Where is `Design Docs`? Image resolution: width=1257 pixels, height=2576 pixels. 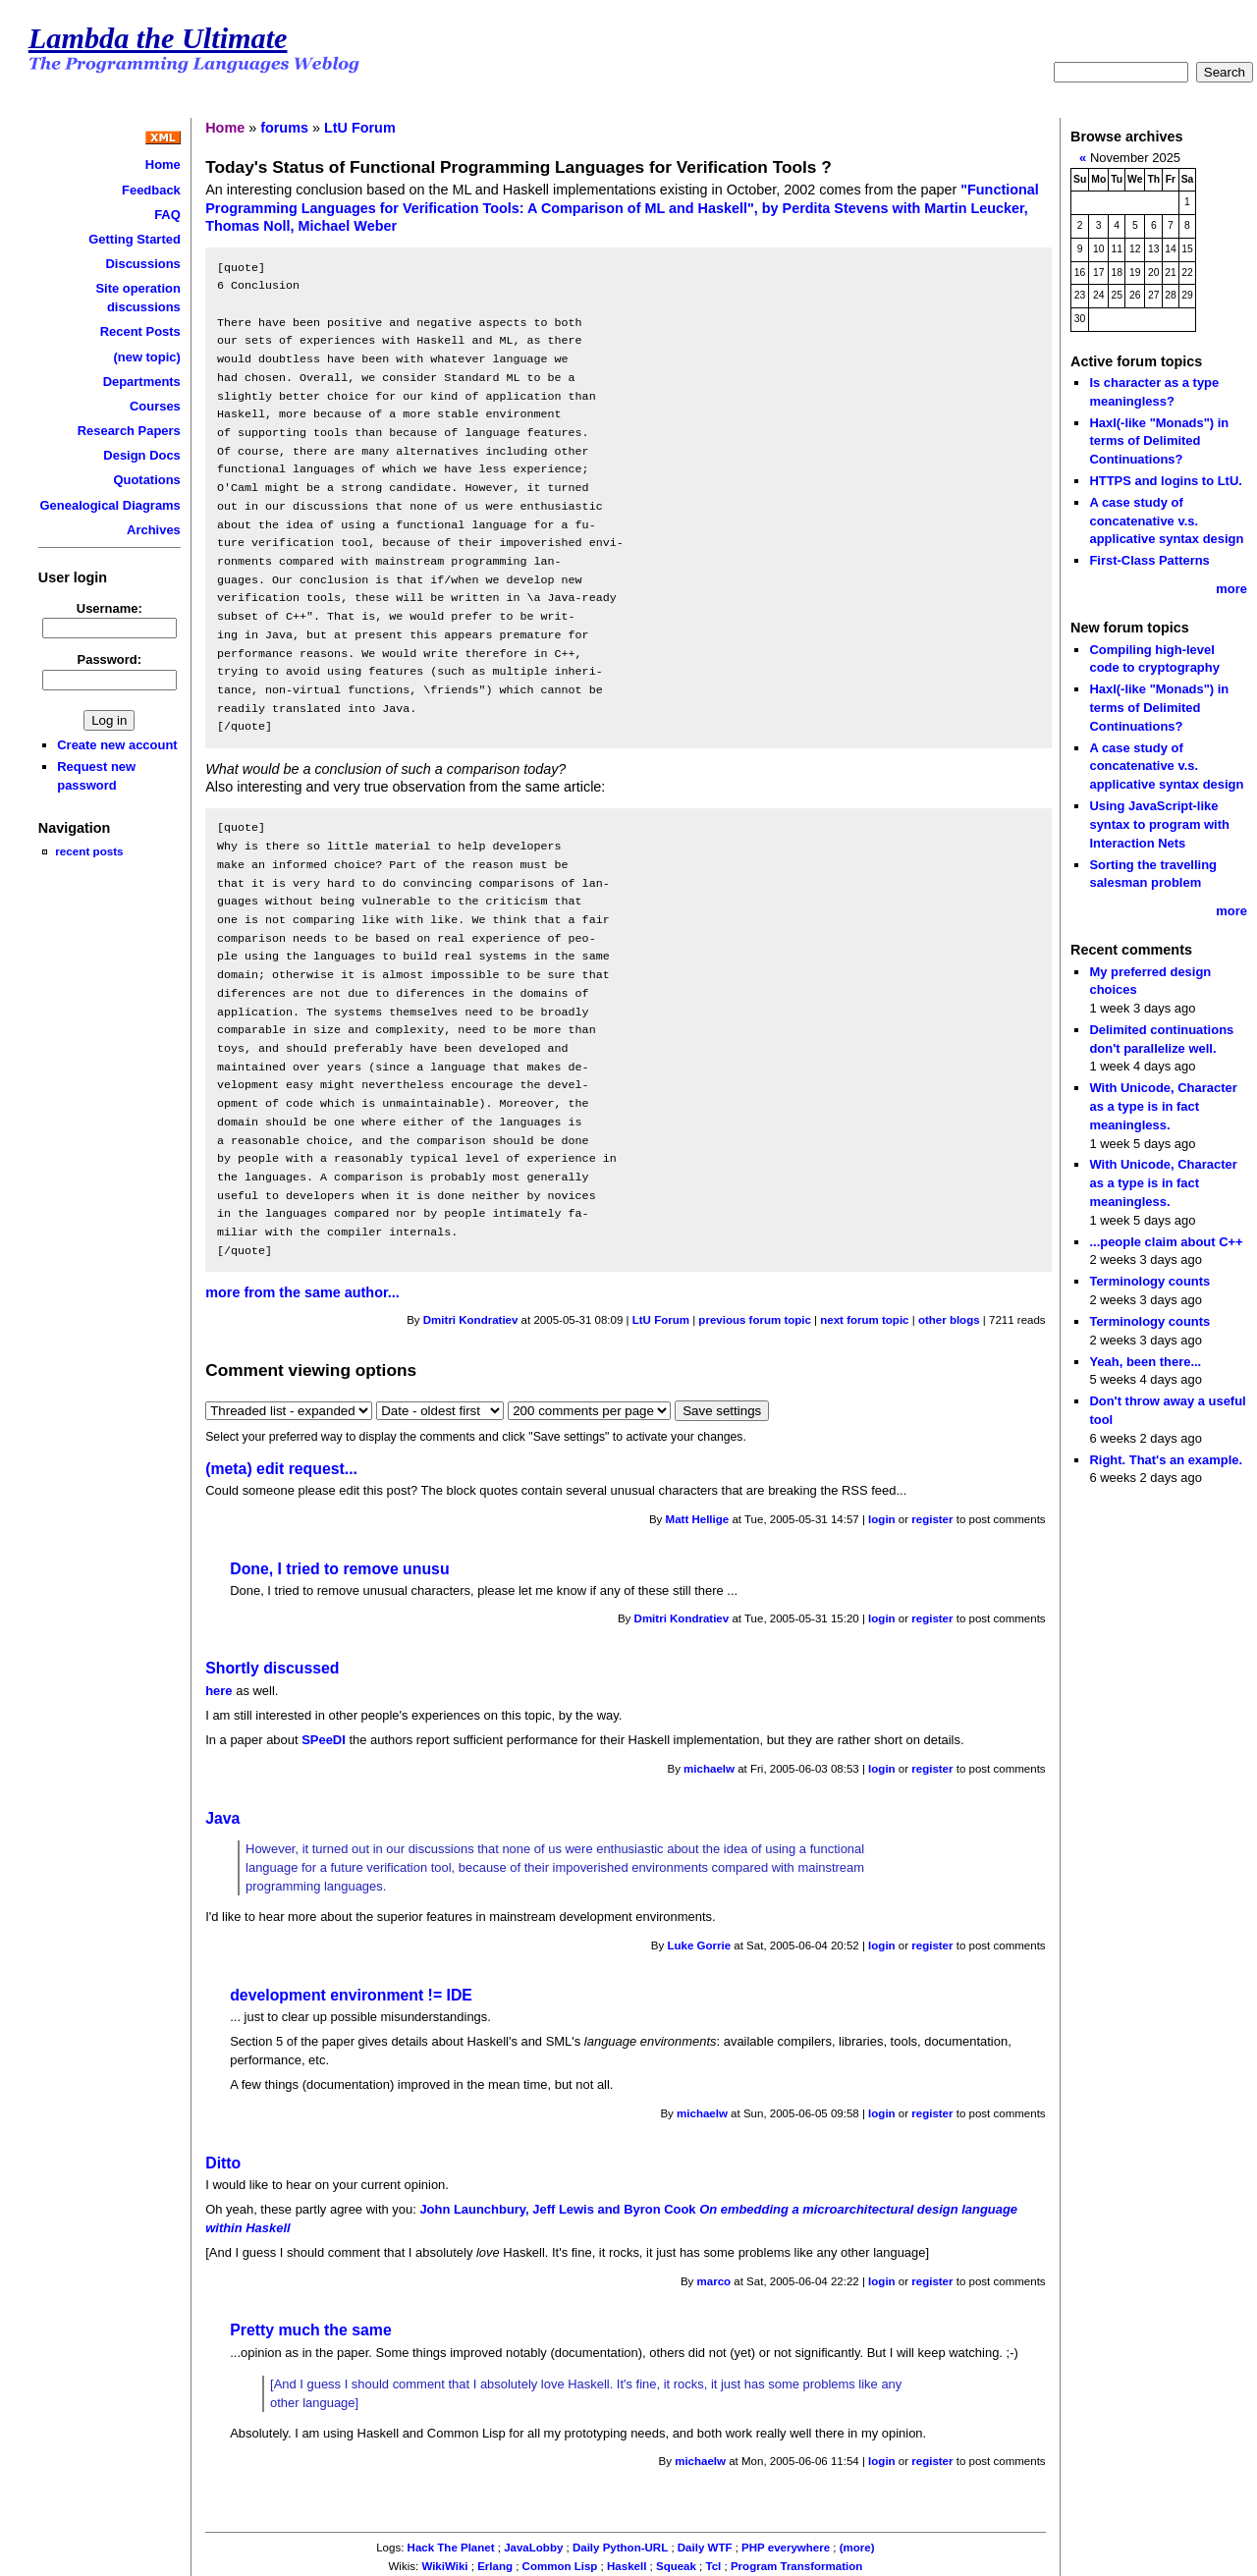 Design Docs is located at coordinates (141, 455).